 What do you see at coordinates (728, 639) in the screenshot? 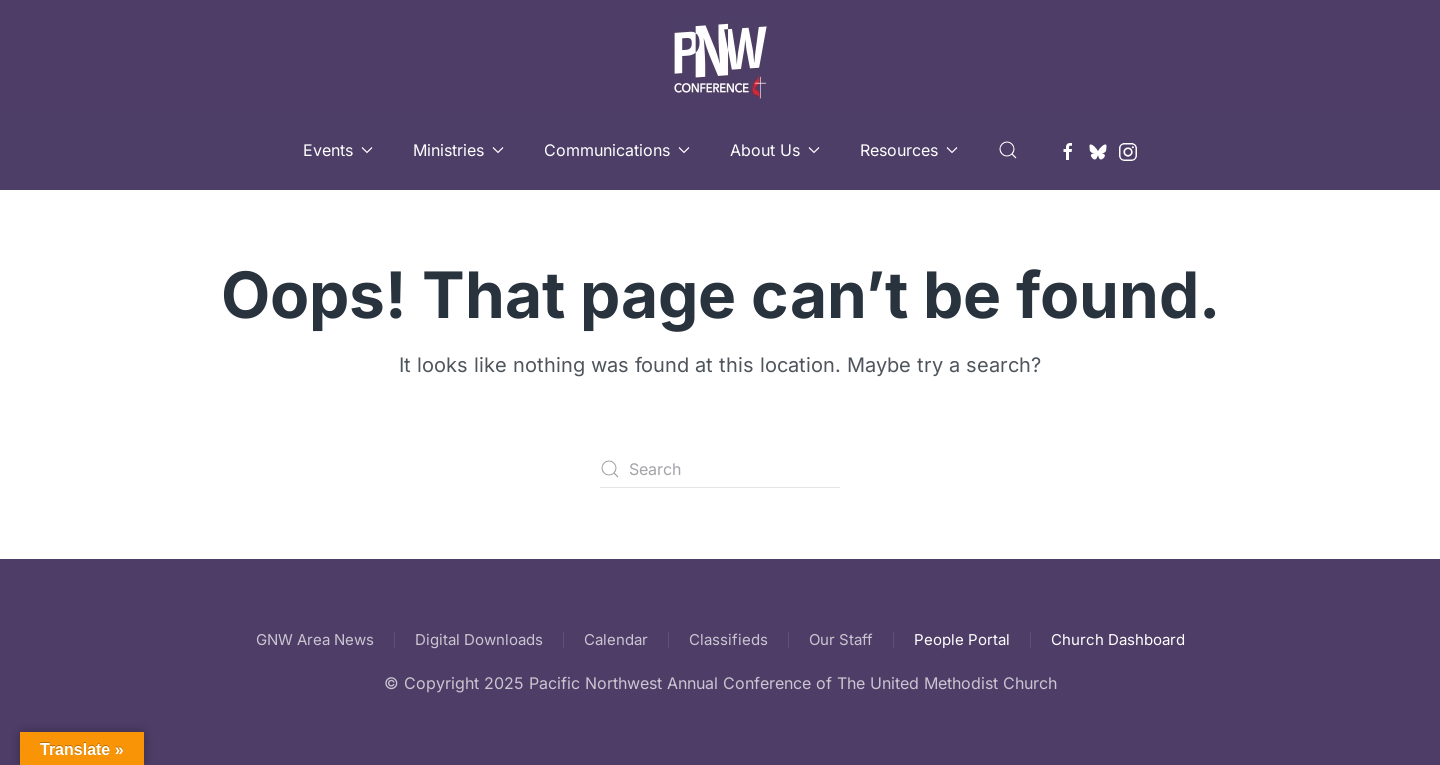
I see `Classifieds` at bounding box center [728, 639].